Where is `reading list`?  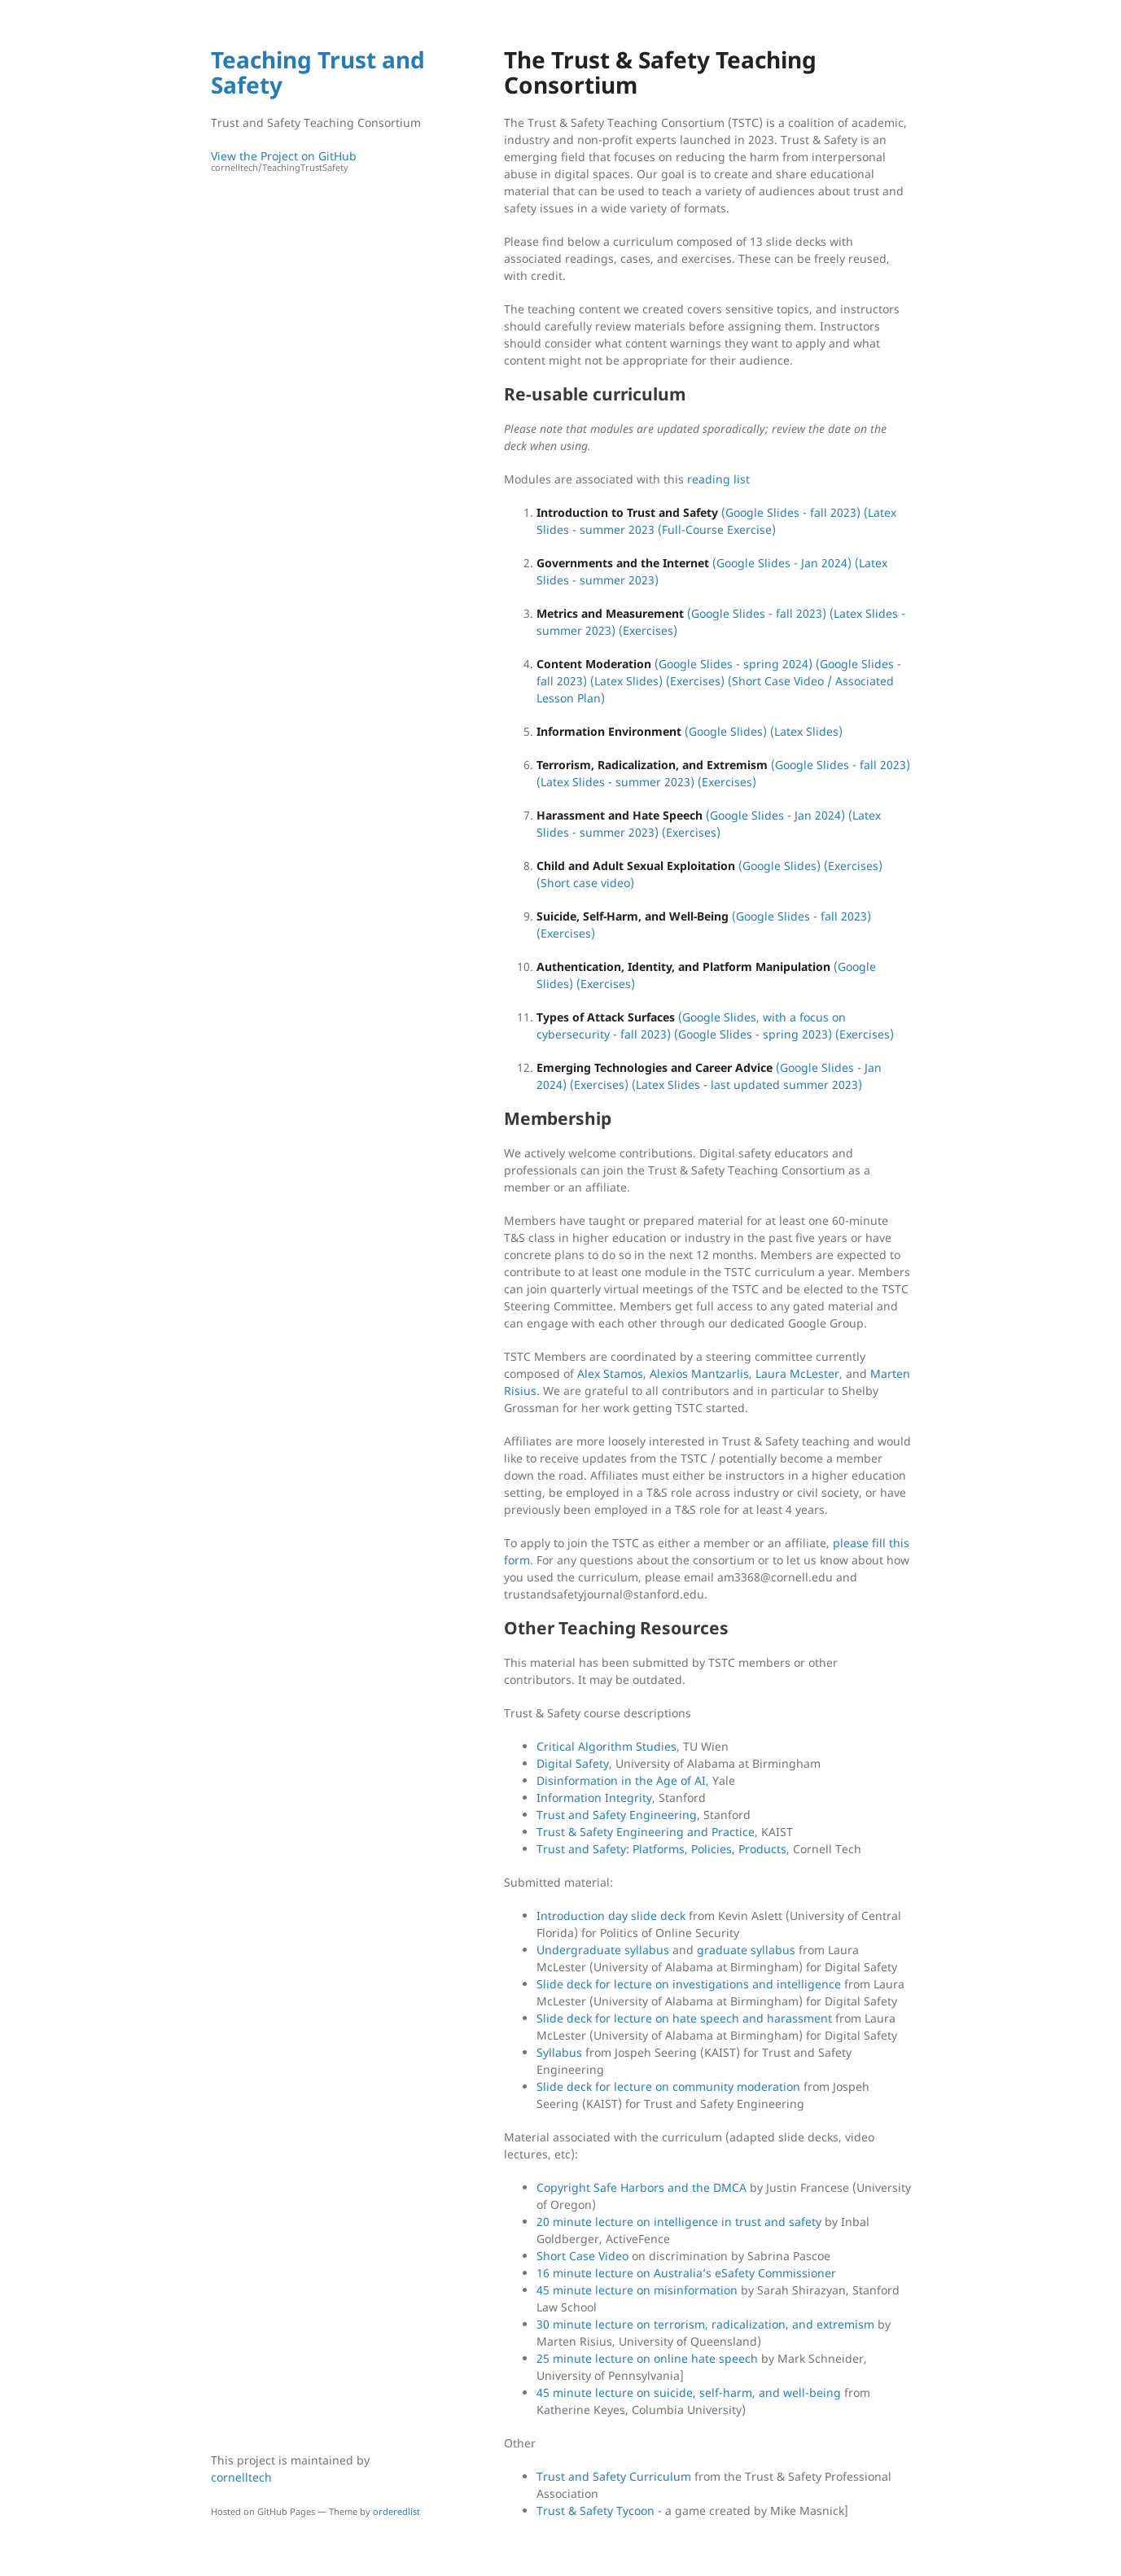 reading list is located at coordinates (718, 479).